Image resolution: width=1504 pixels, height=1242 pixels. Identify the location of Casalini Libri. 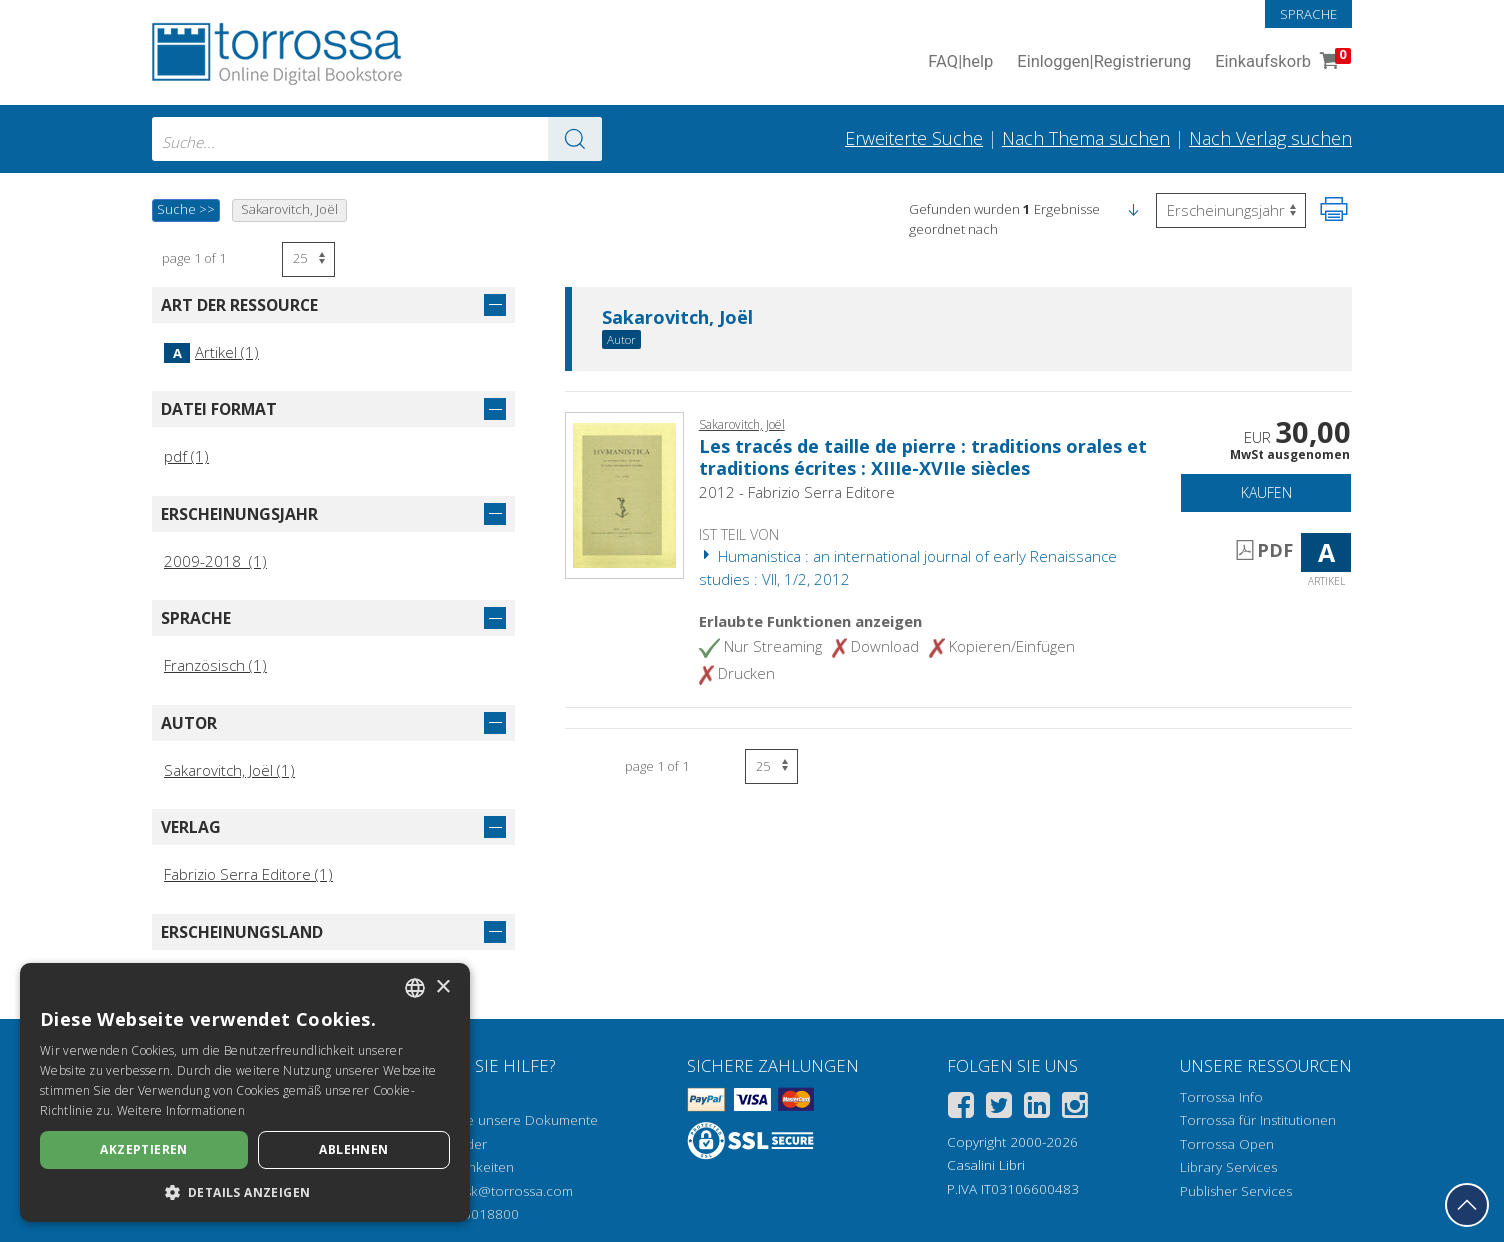
(986, 1165).